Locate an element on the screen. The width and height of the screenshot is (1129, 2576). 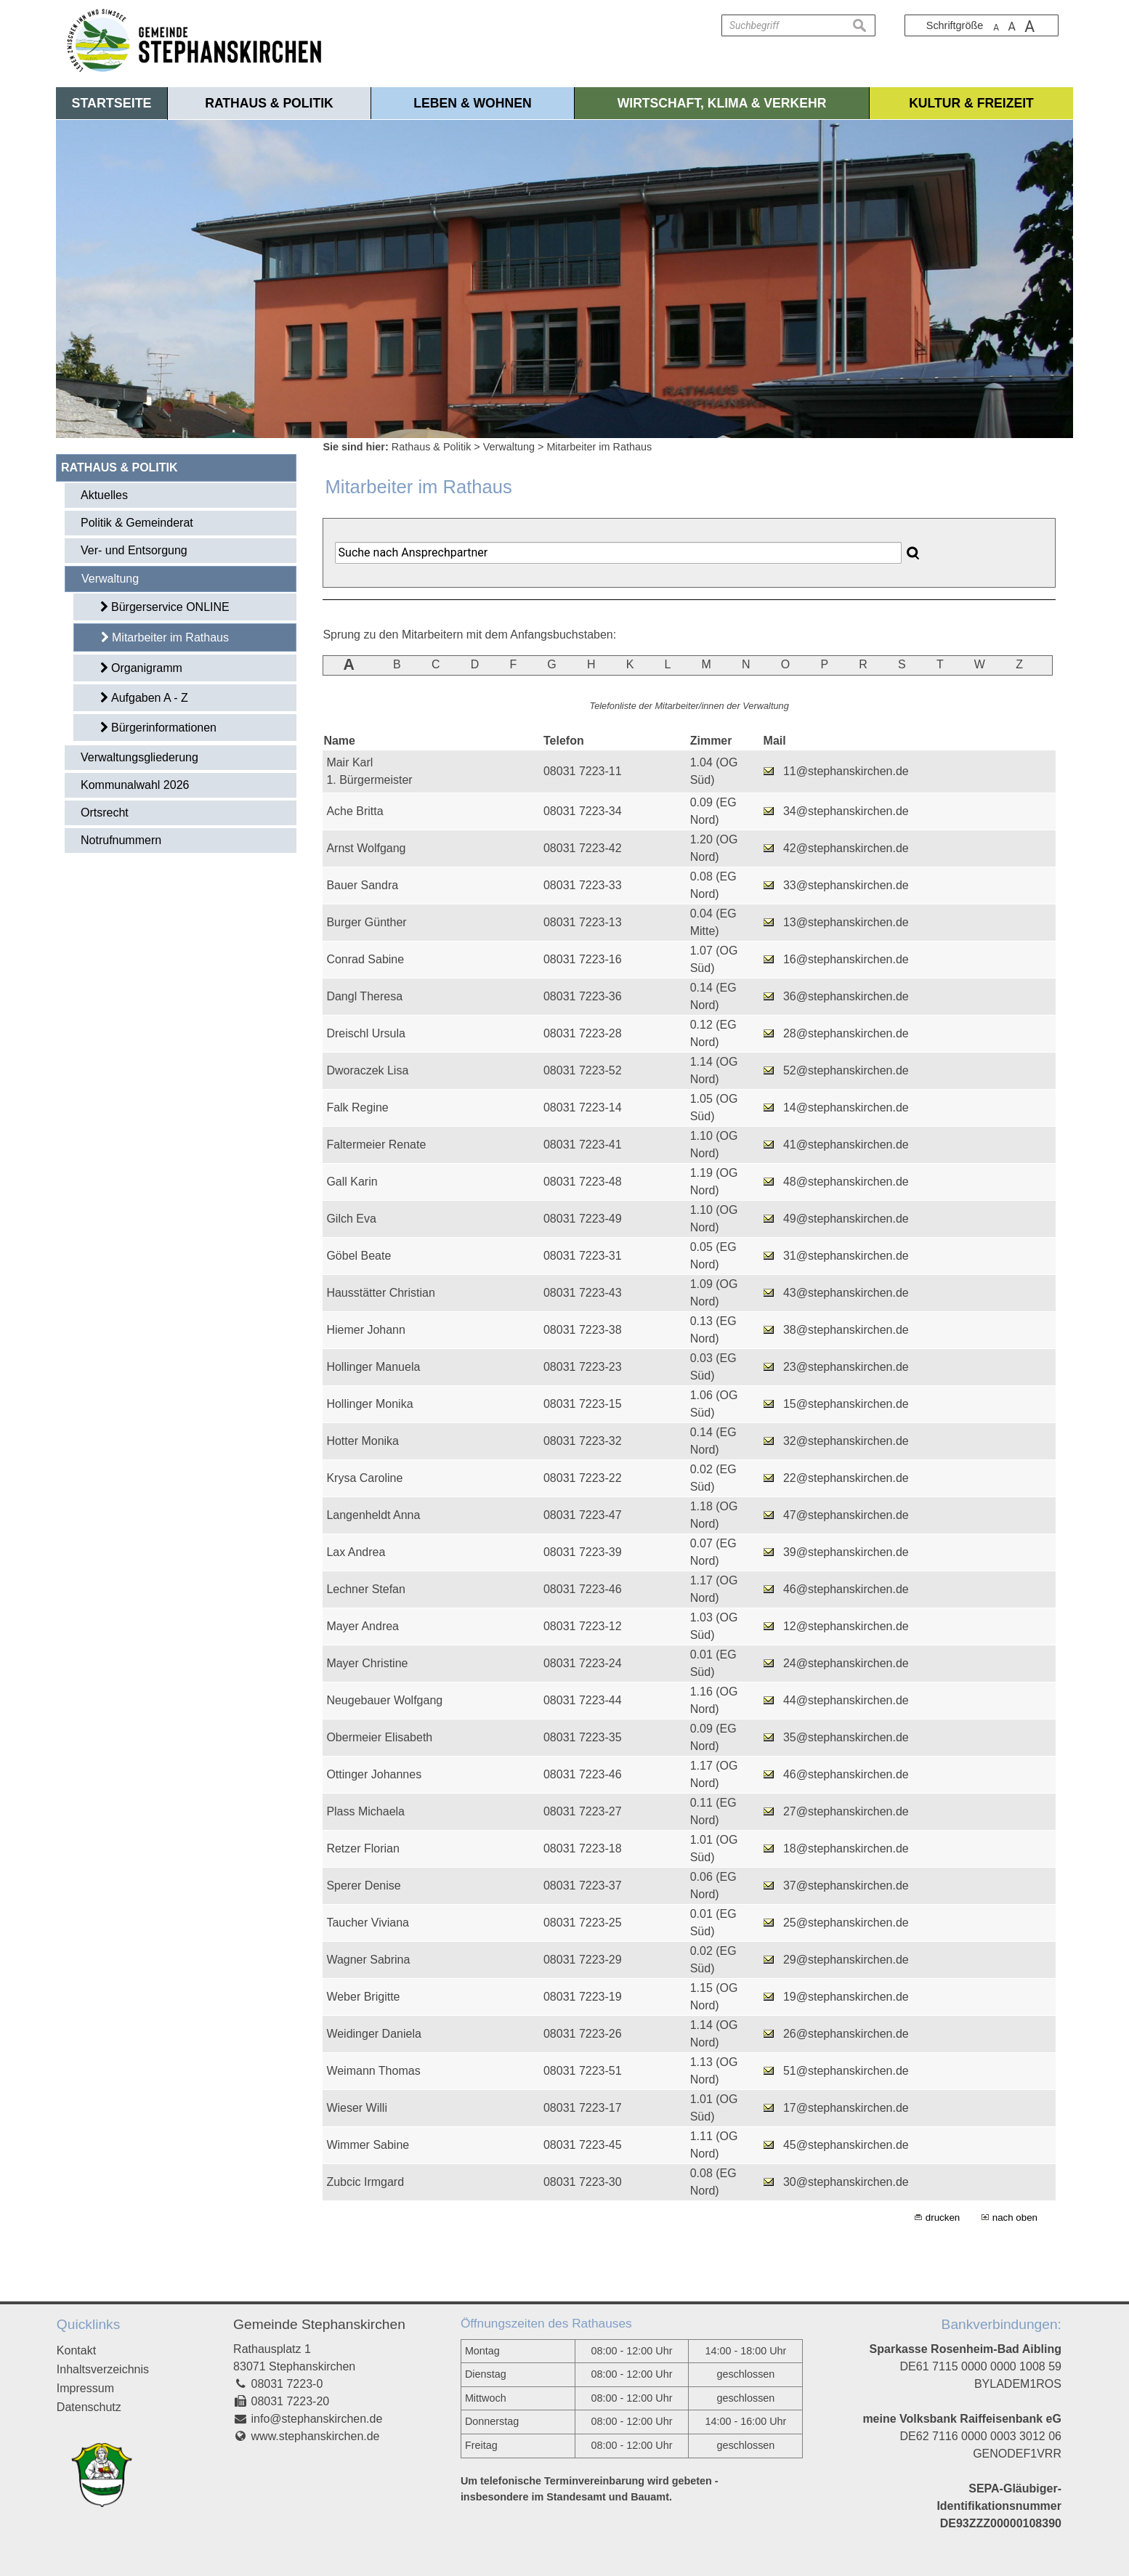
Inhaltsverzeichnis is located at coordinates (103, 2369).